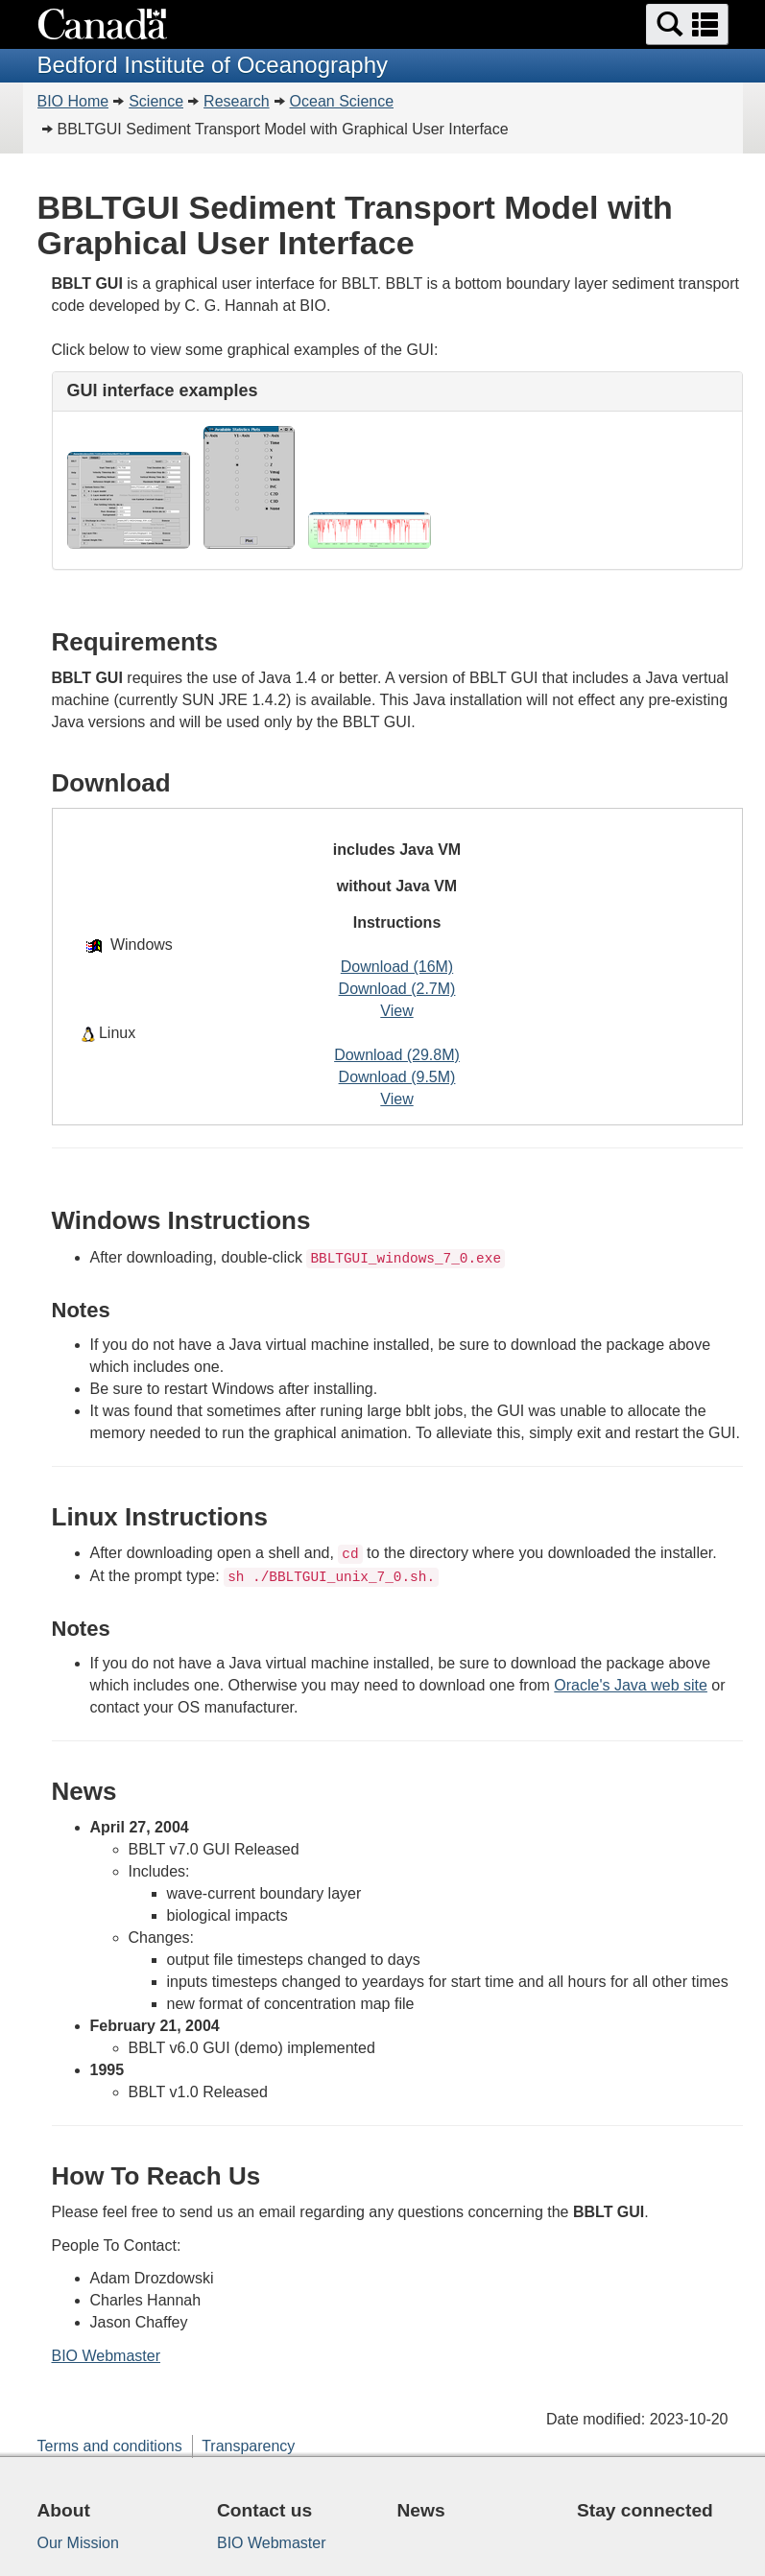 The width and height of the screenshot is (765, 2576). What do you see at coordinates (397, 989) in the screenshot?
I see `Download (2.7M)` at bounding box center [397, 989].